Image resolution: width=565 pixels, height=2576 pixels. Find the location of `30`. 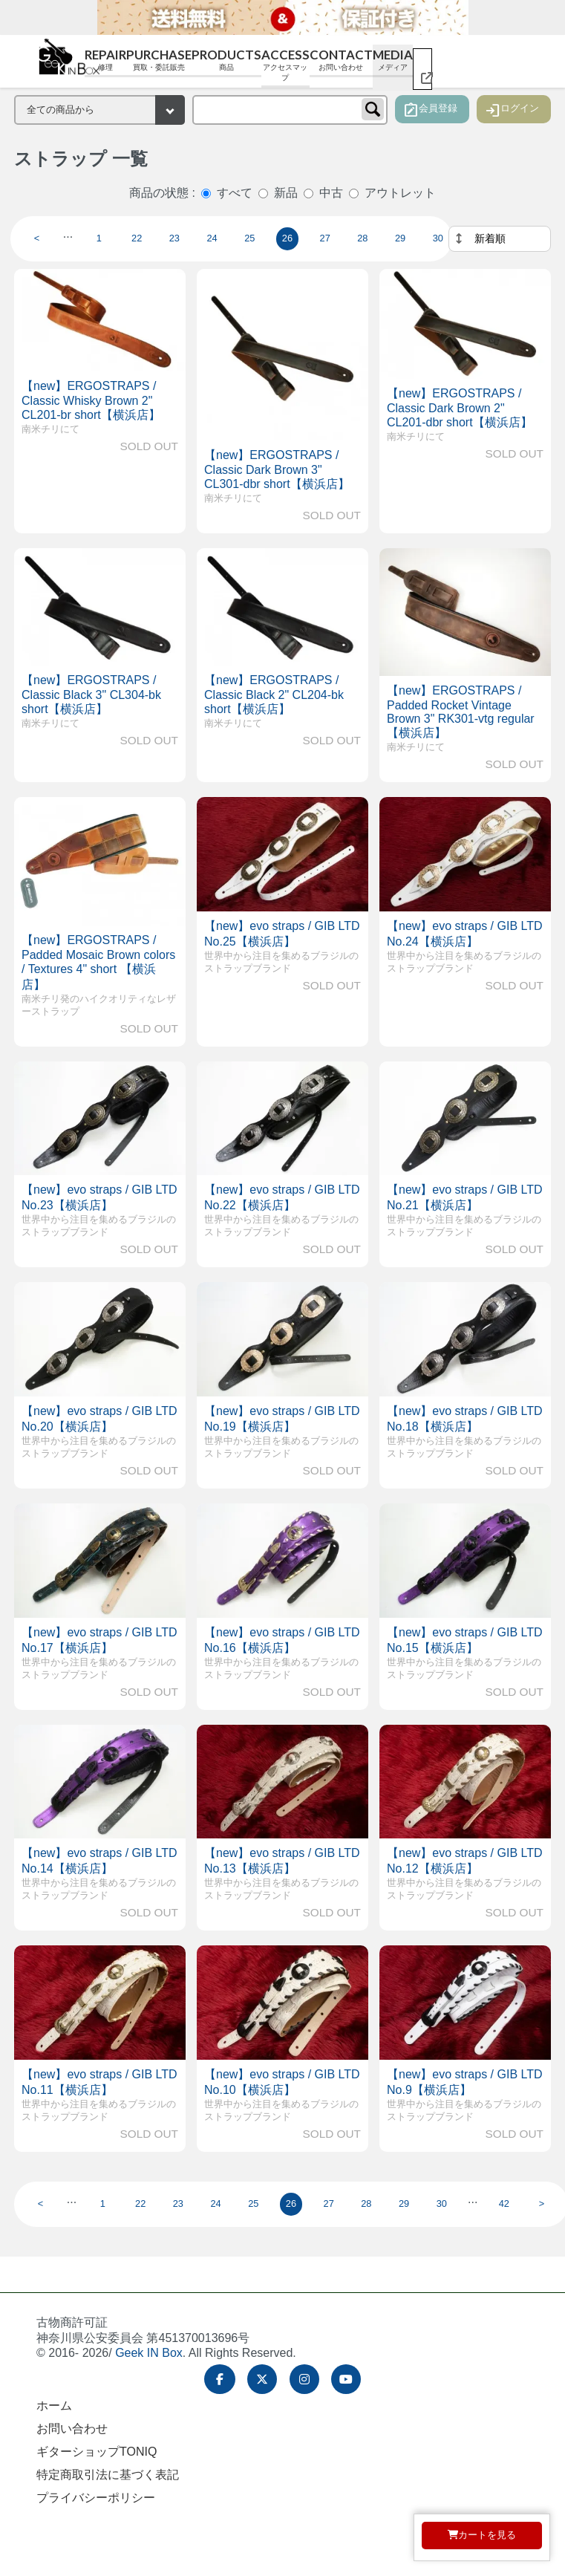

30 is located at coordinates (438, 238).